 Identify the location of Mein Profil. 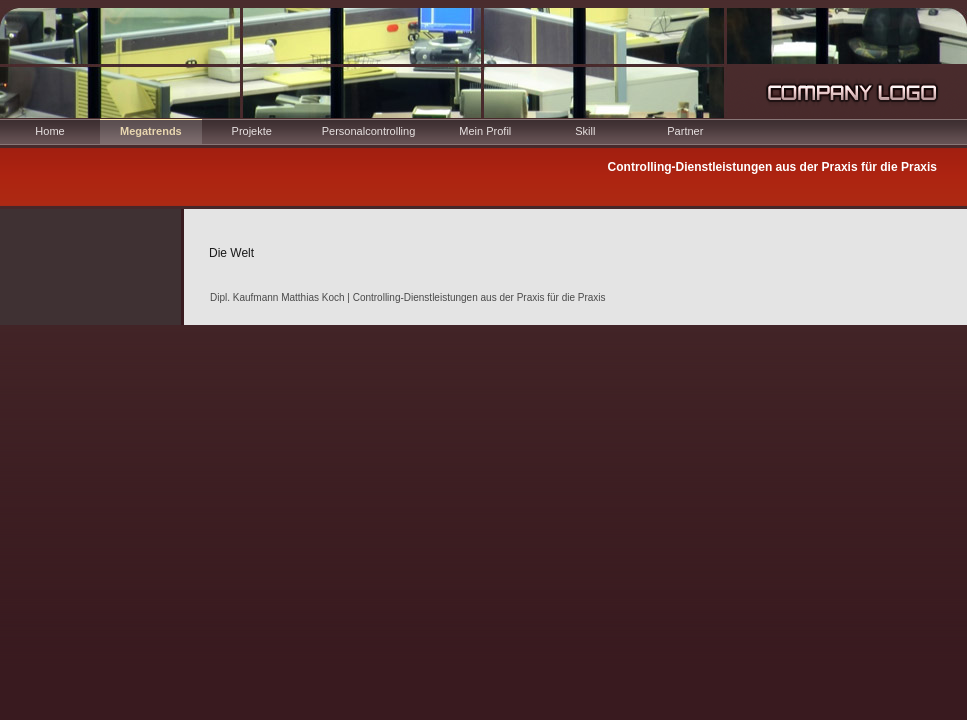
(485, 131).